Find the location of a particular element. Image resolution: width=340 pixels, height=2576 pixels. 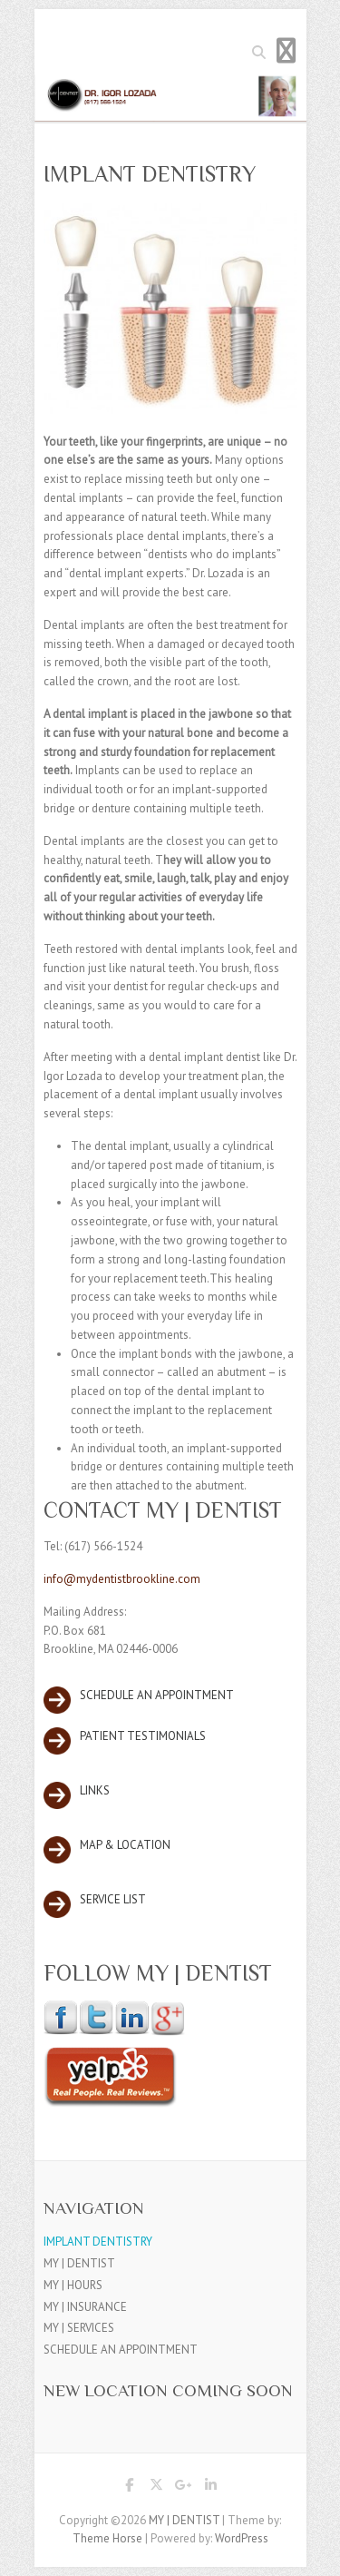

MY | DENTIST Google Plus is located at coordinates (184, 2488).